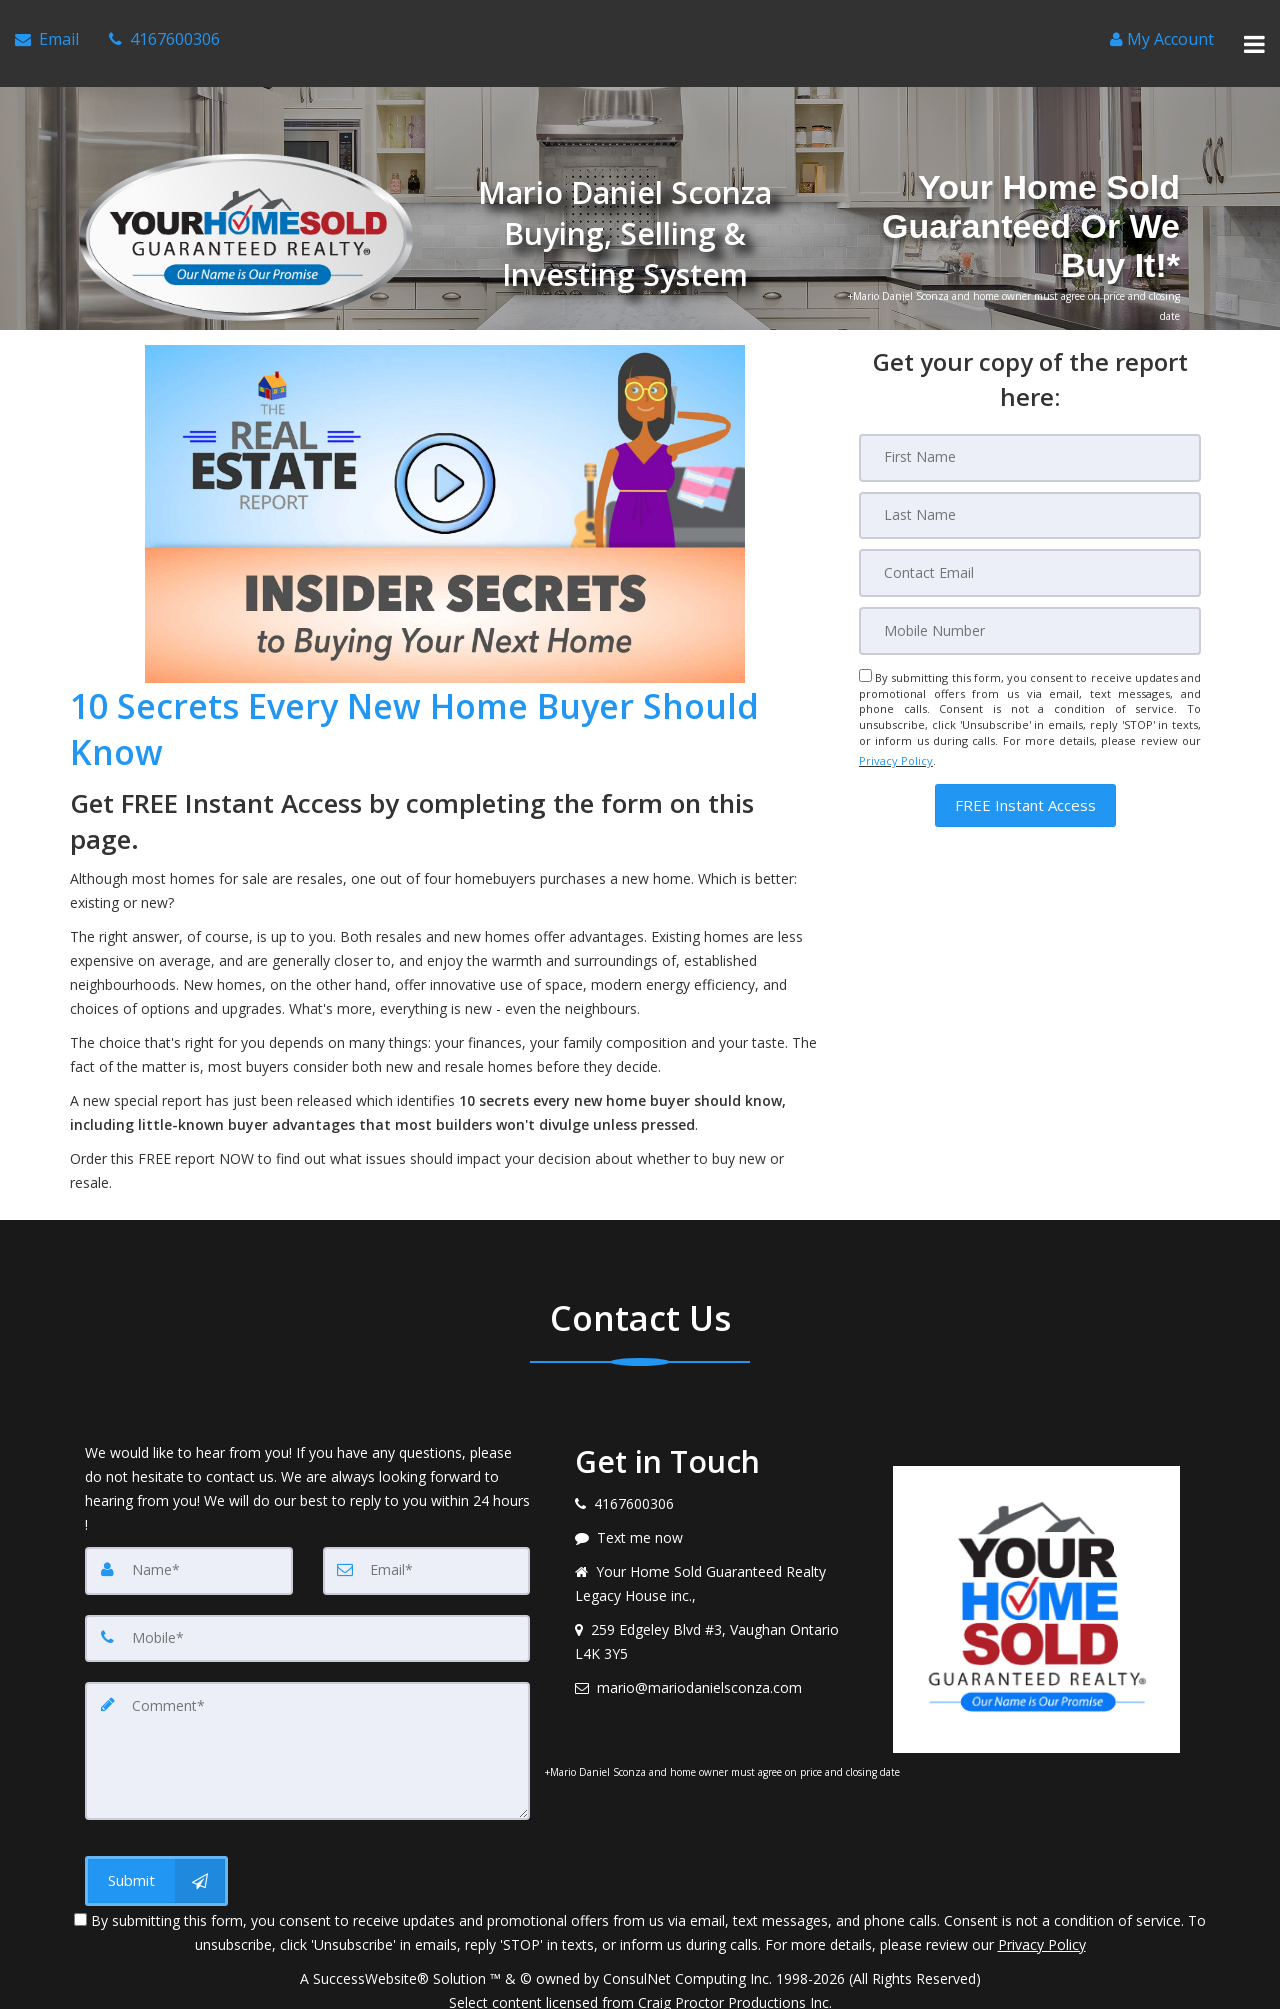  What do you see at coordinates (1030, 432) in the screenshot?
I see `[First Name]` at bounding box center [1030, 432].